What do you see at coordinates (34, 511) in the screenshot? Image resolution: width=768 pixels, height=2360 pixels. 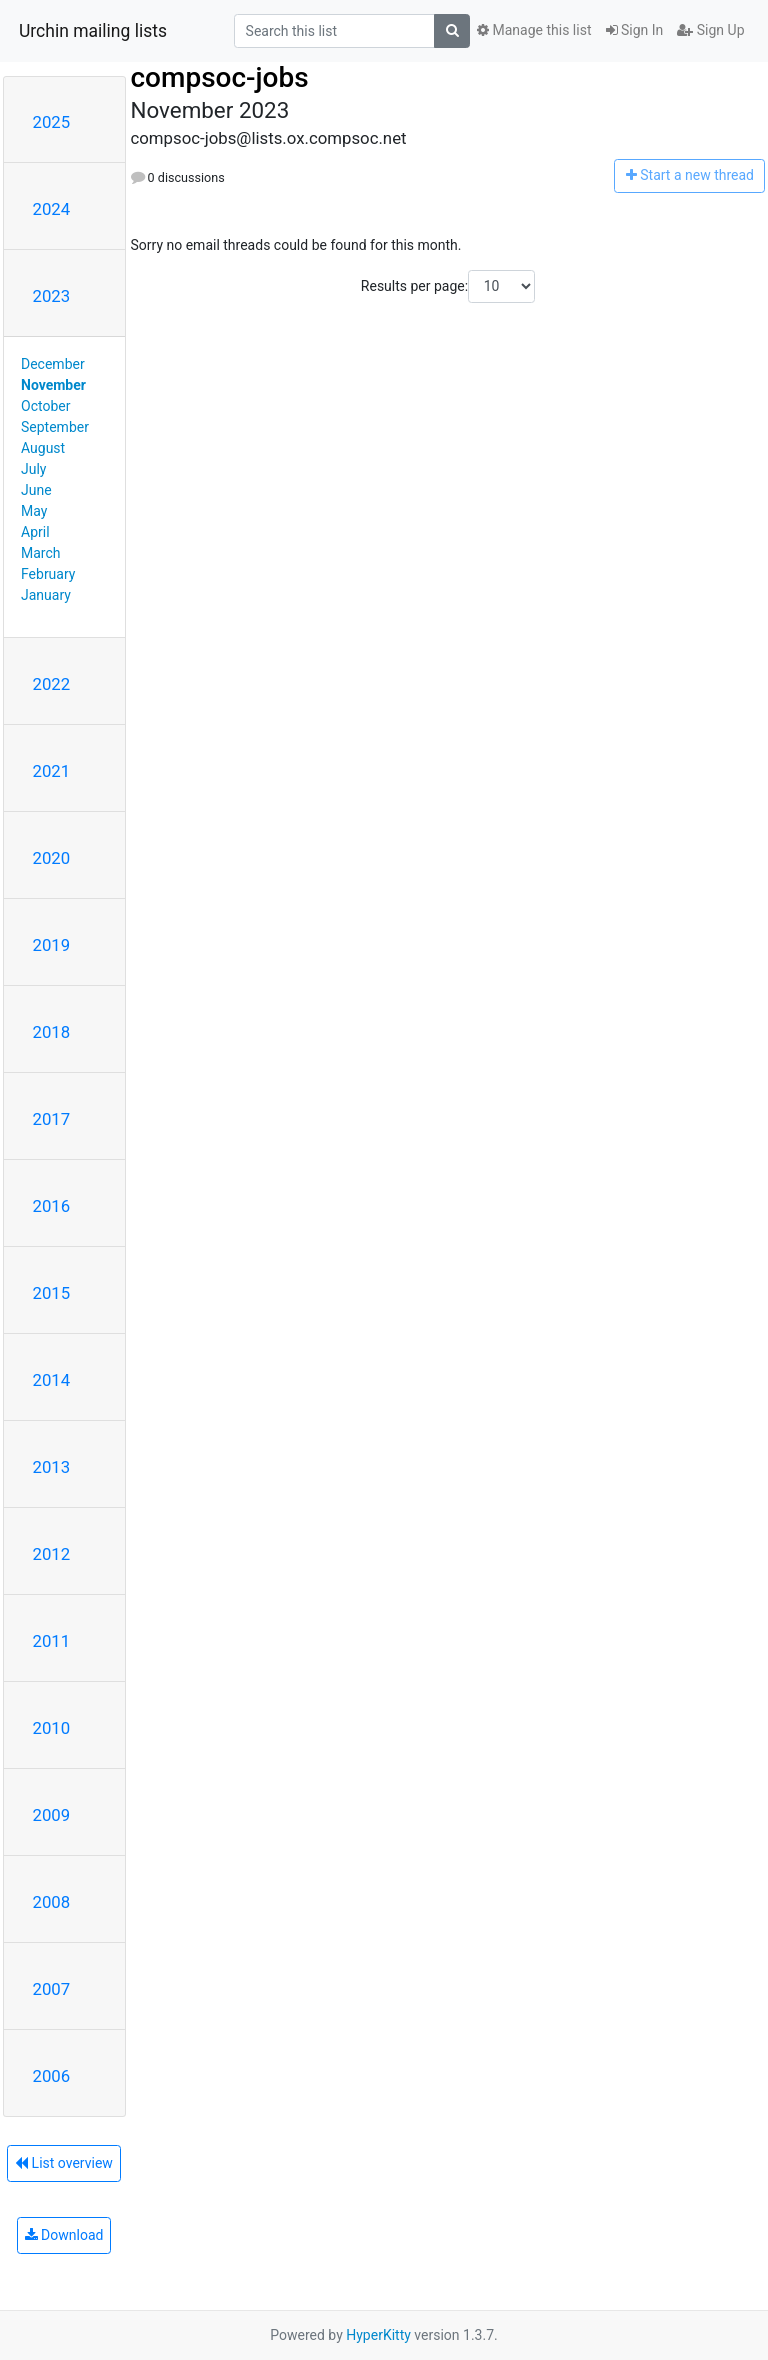 I see `May` at bounding box center [34, 511].